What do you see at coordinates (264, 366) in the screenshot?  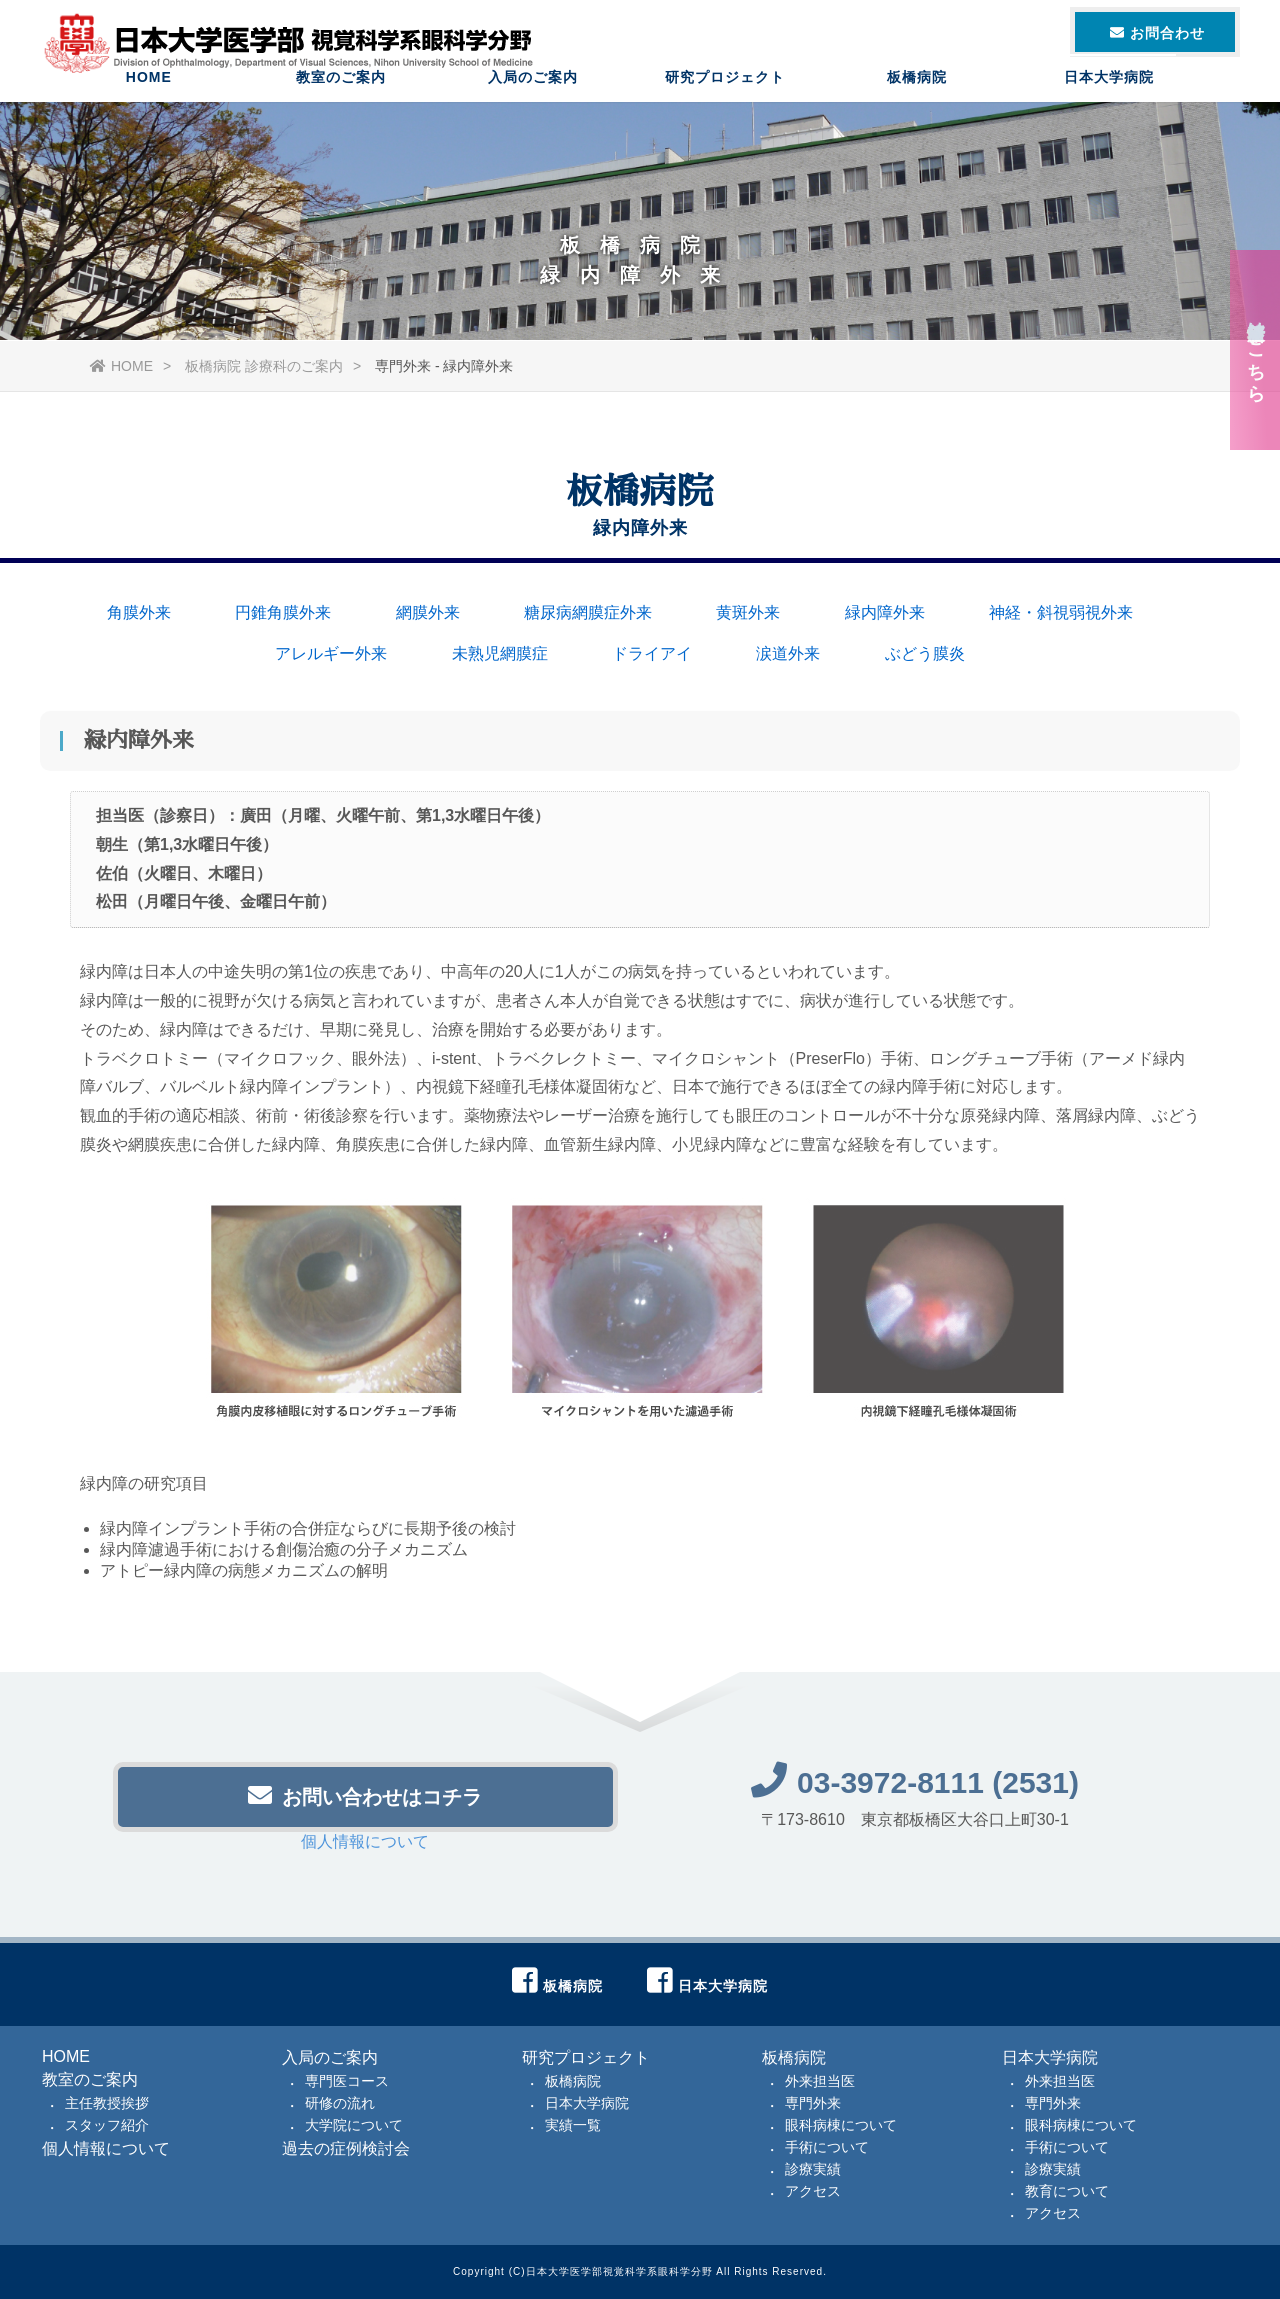 I see `板橋病院 診療科のご案内` at bounding box center [264, 366].